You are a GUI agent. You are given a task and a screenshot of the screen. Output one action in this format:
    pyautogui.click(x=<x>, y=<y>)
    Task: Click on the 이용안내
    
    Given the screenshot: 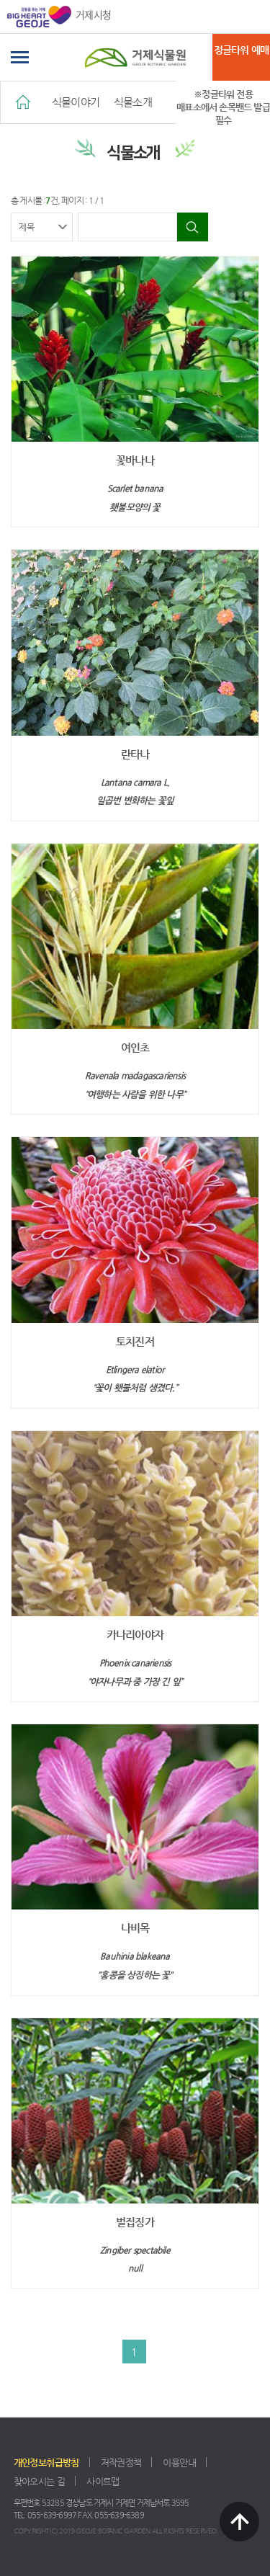 What is the action you would take?
    pyautogui.click(x=179, y=2462)
    